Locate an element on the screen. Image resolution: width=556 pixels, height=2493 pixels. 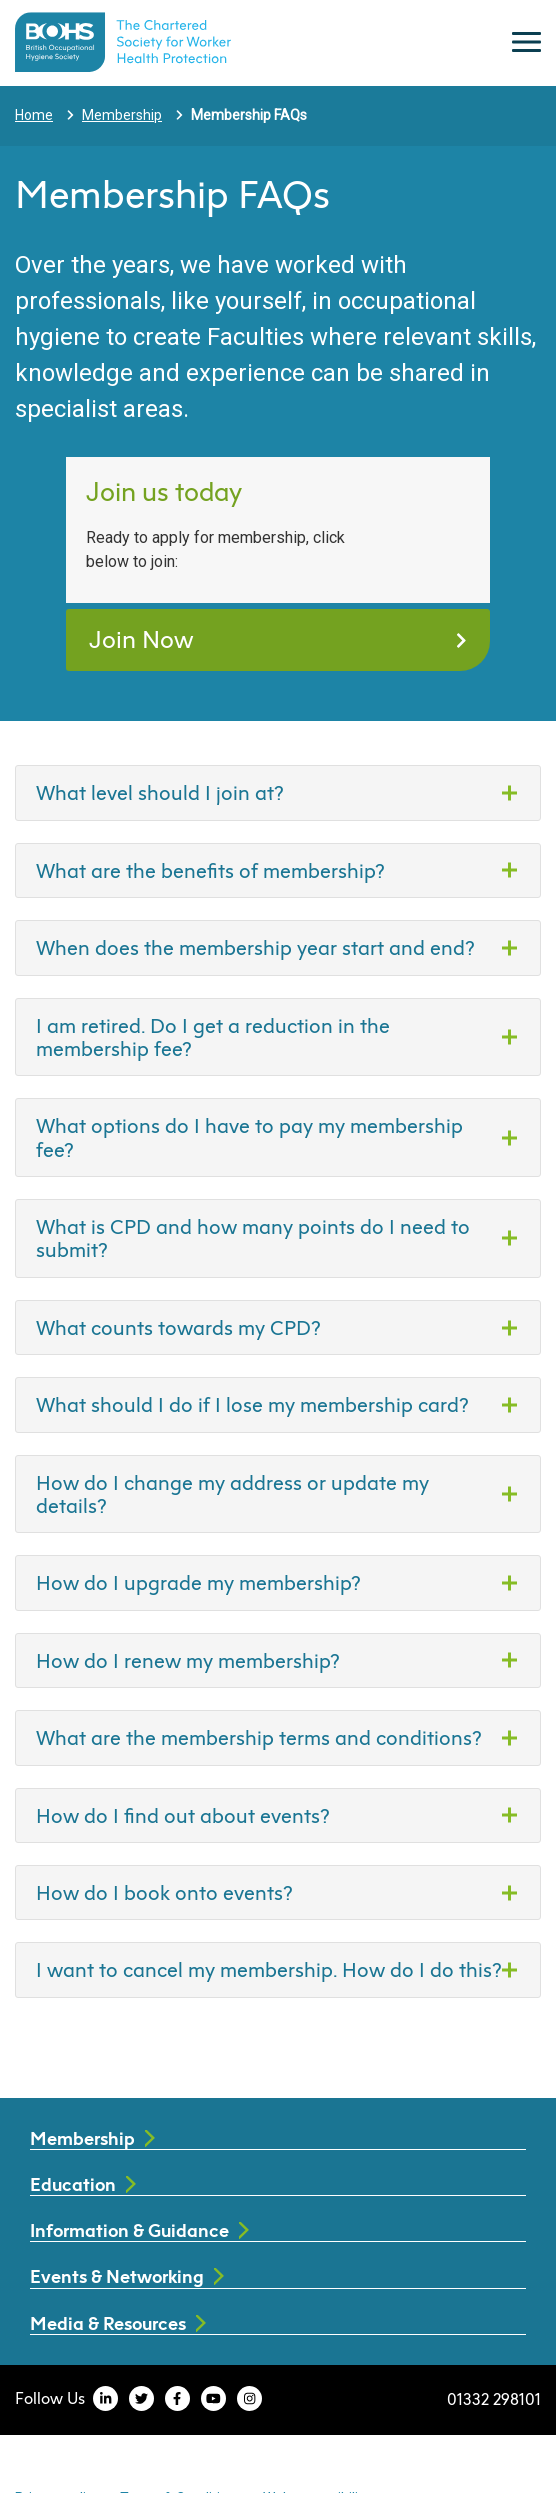
How do I change my address or update my details? is located at coordinates (232, 1493).